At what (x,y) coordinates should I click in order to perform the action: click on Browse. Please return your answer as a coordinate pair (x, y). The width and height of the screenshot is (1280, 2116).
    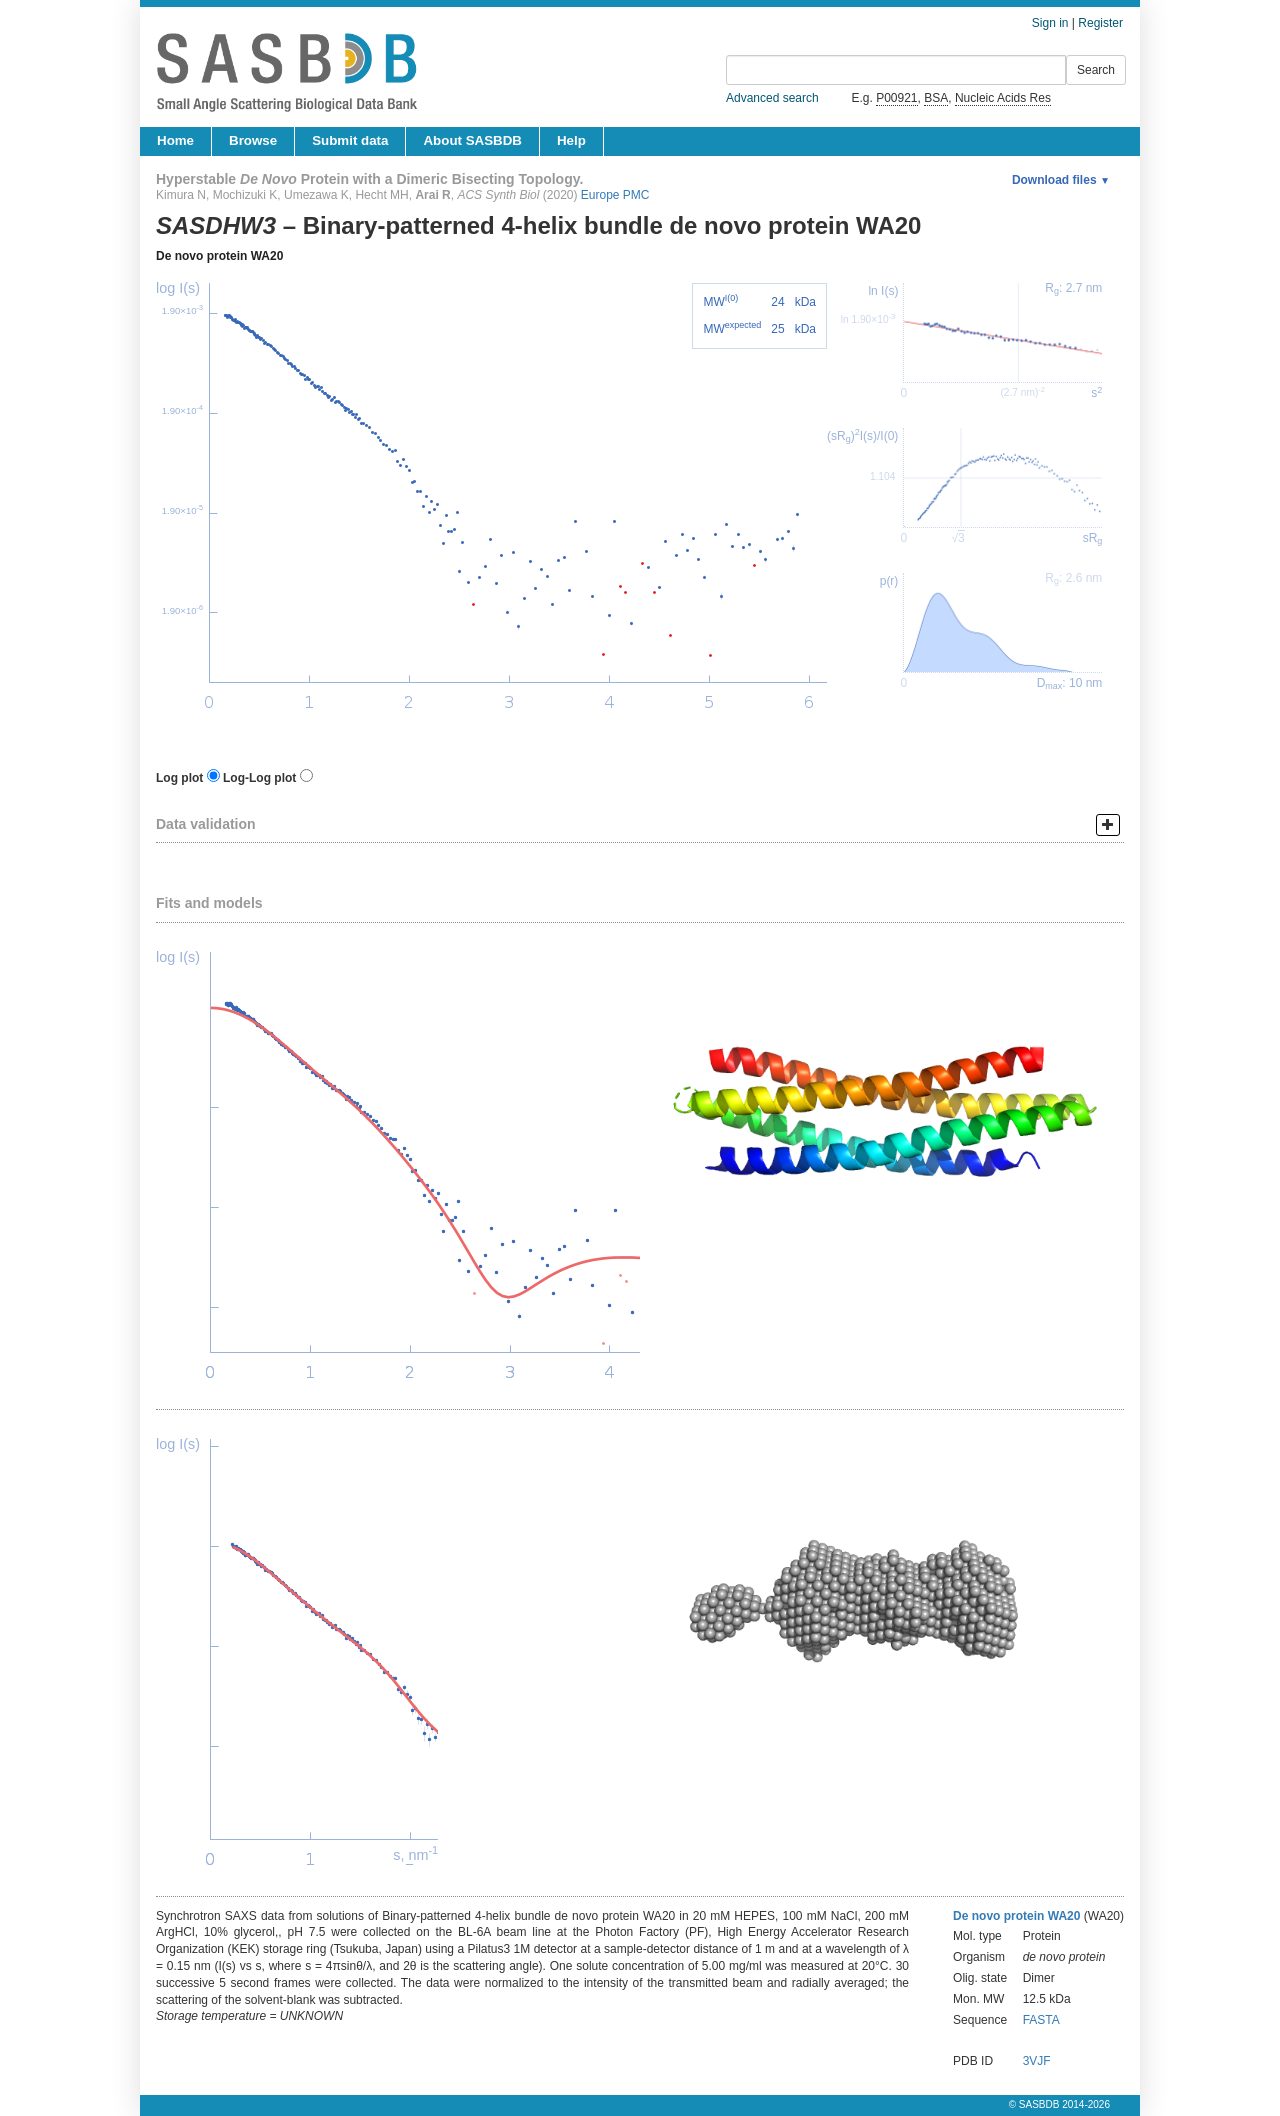
    Looking at the image, I should click on (253, 140).